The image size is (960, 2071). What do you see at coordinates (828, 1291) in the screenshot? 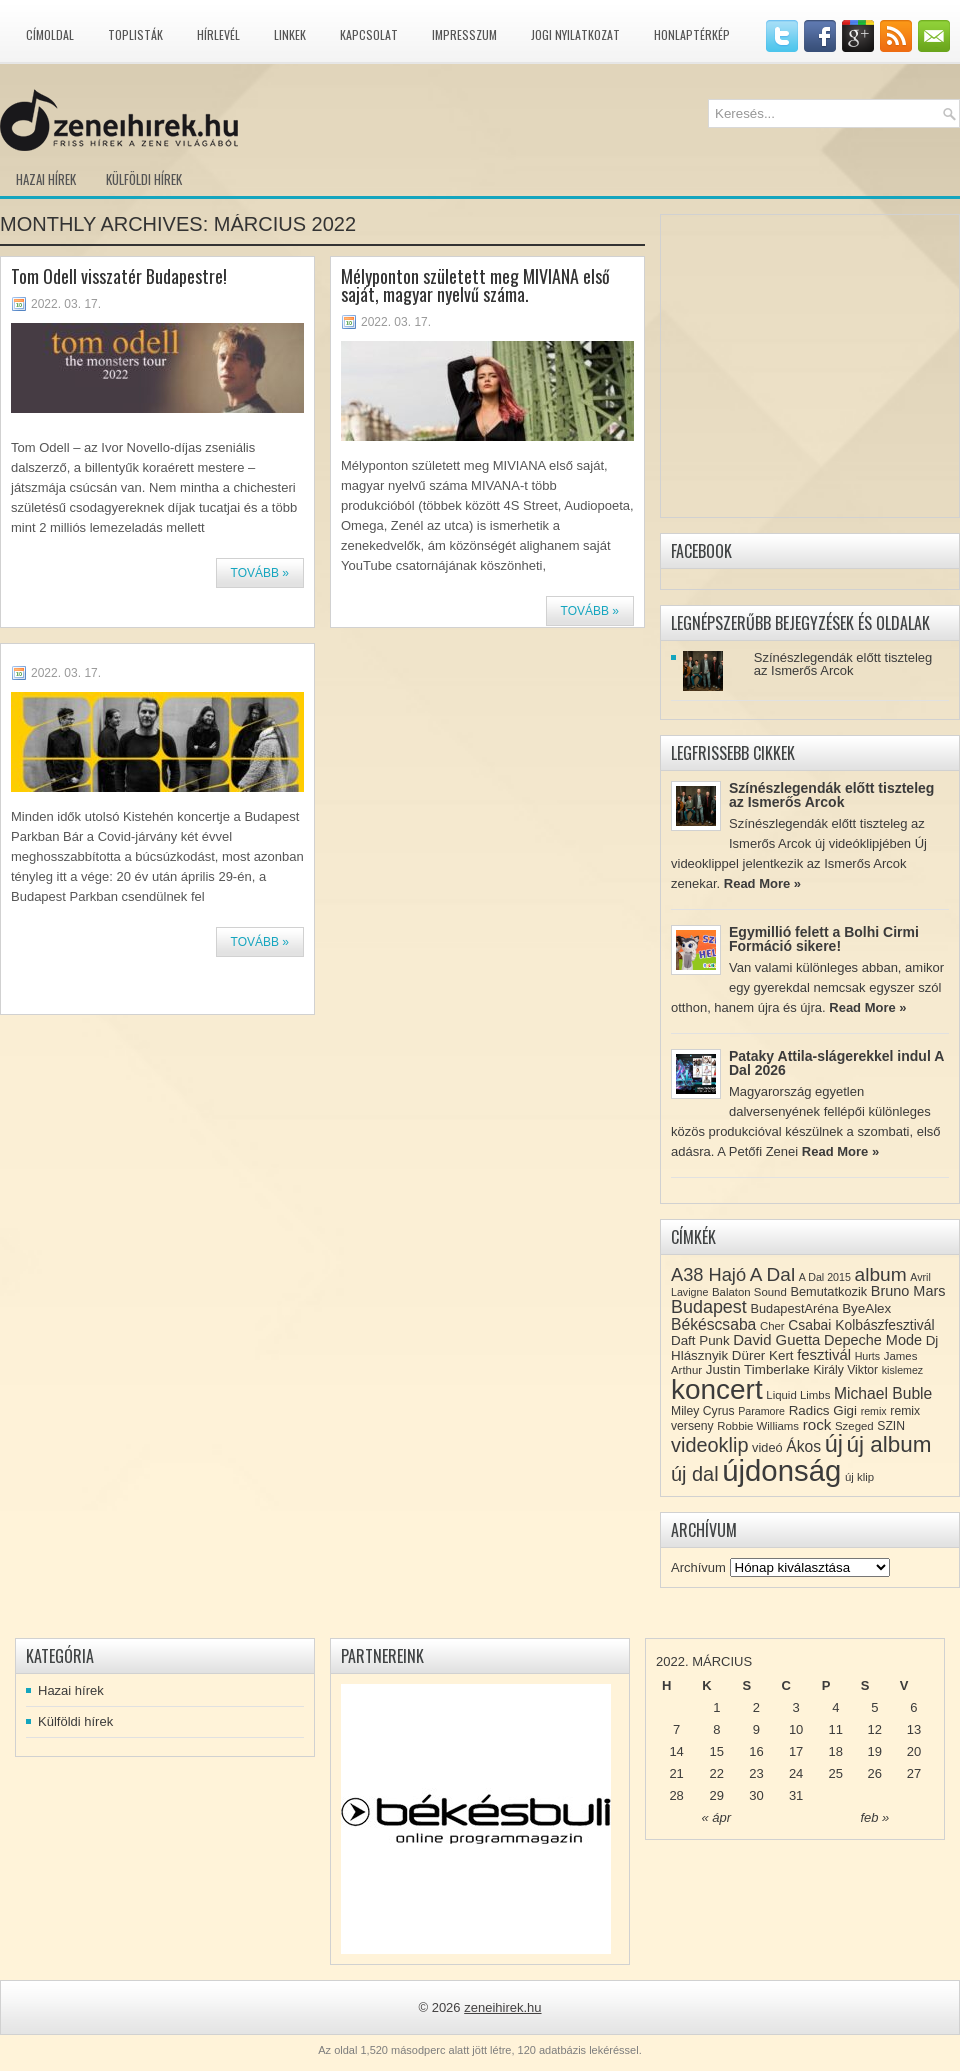
I see `Bemutatkozik [Bemutatkozik (10 elem)]` at bounding box center [828, 1291].